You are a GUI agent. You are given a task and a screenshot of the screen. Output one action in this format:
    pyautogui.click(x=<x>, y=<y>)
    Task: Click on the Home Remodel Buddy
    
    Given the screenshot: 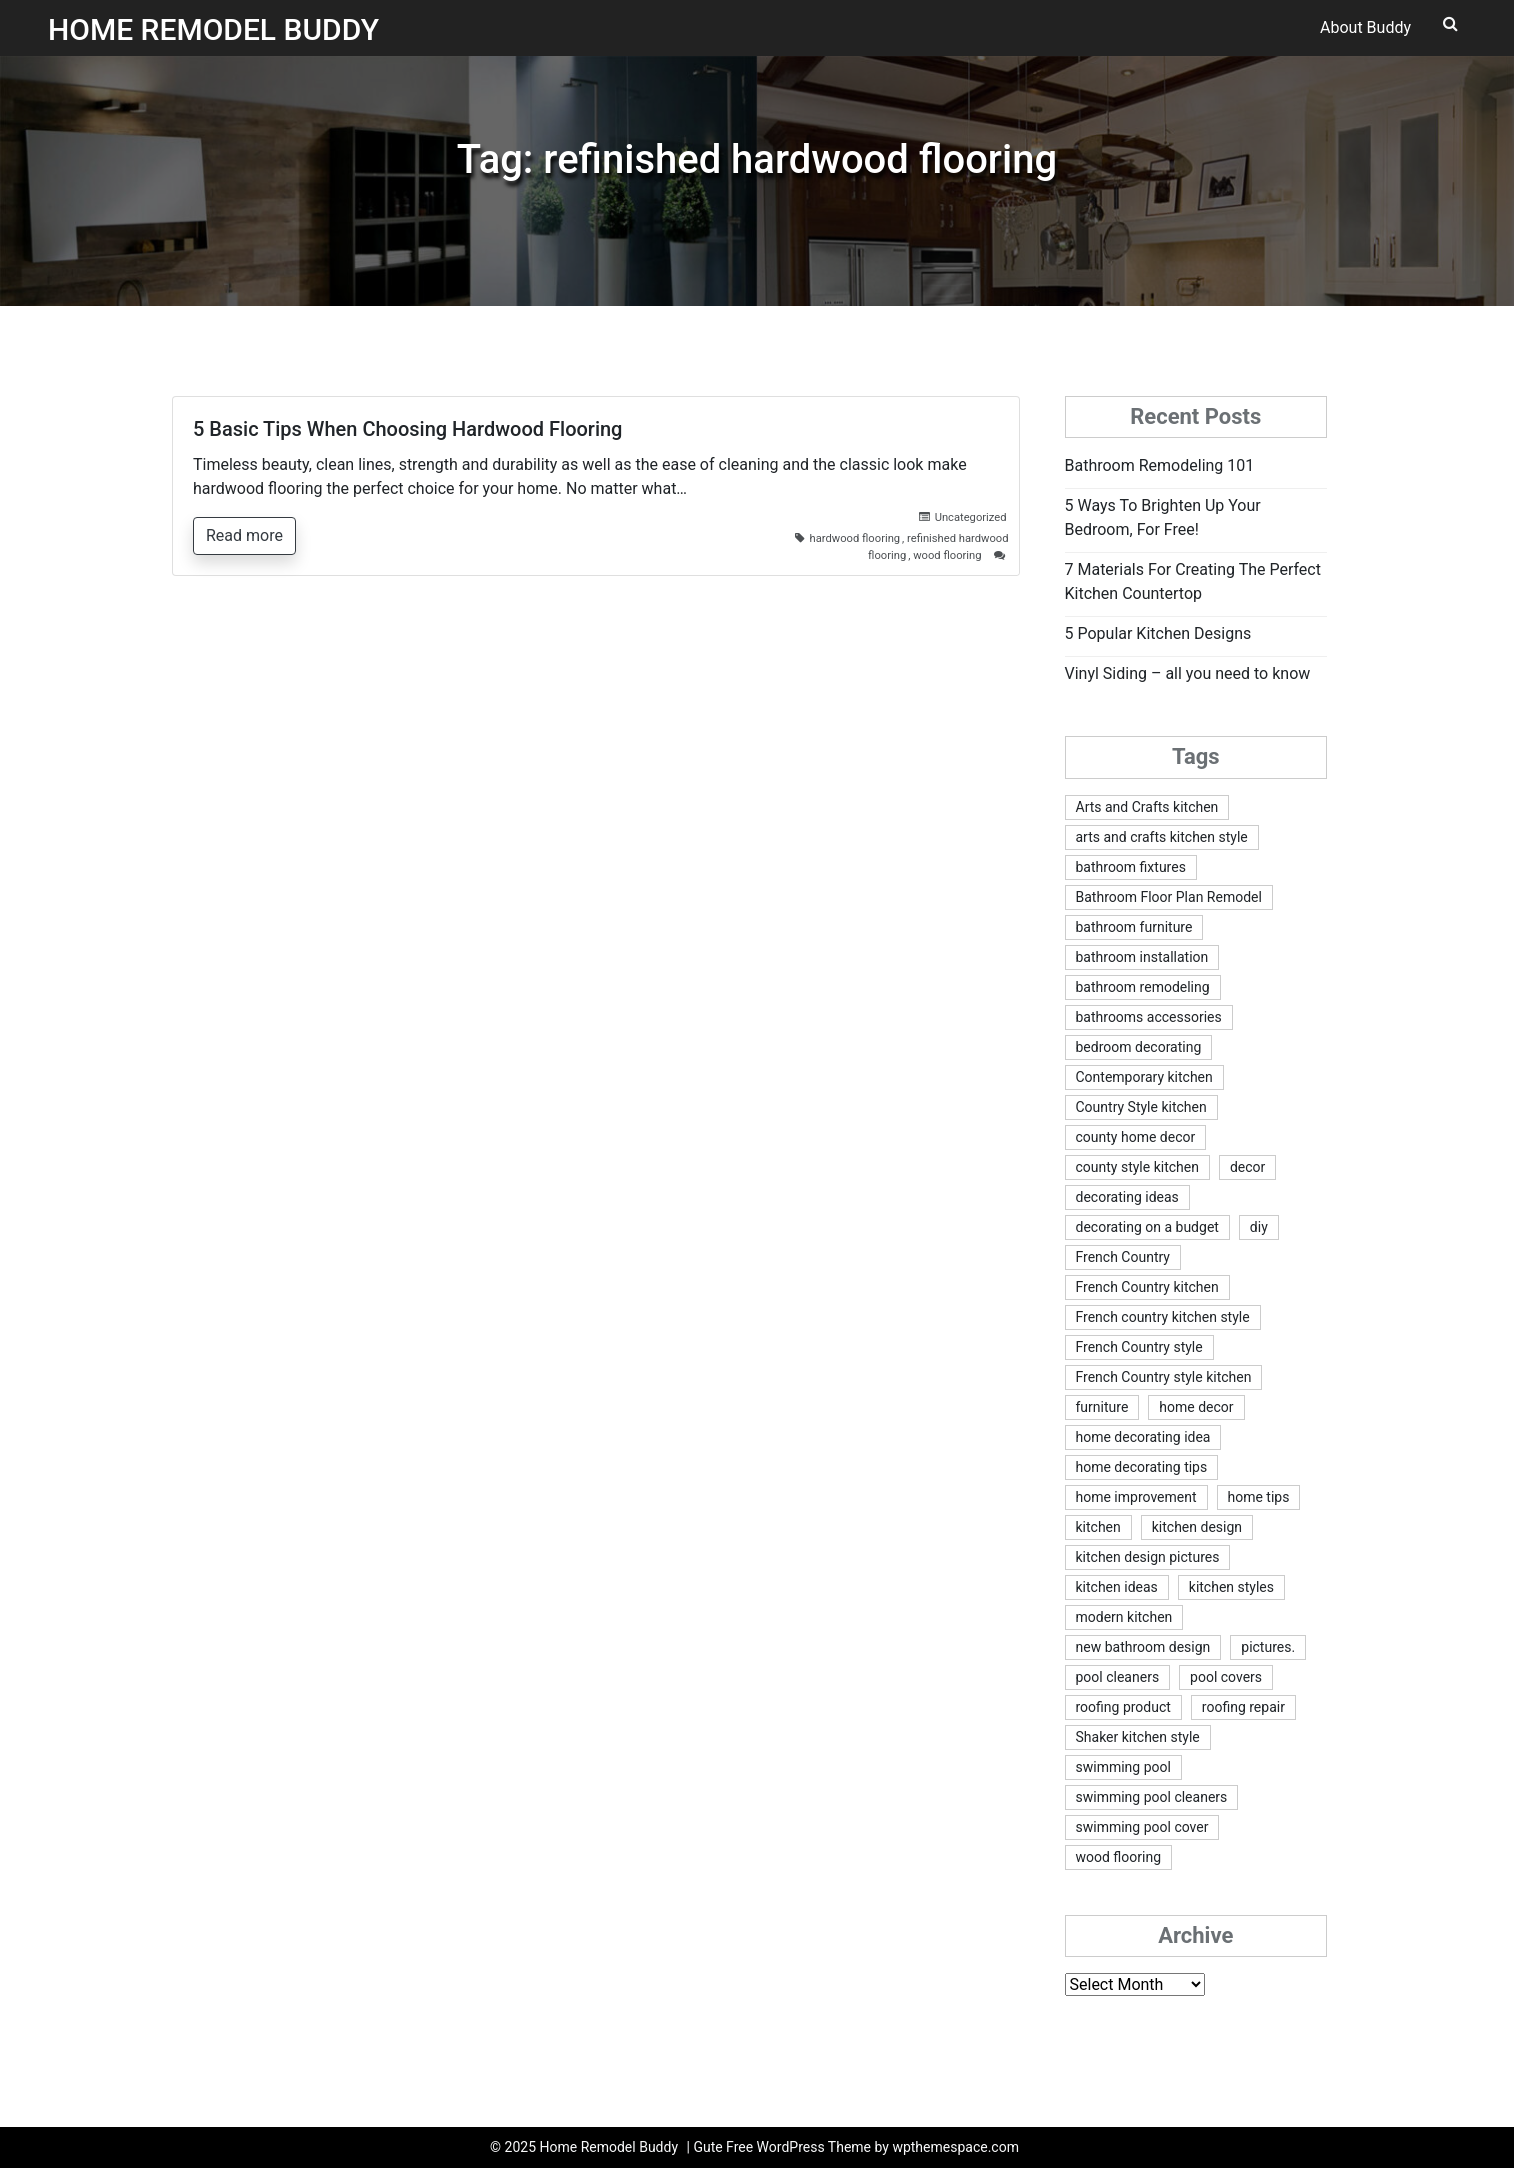 What is the action you would take?
    pyautogui.click(x=213, y=29)
    